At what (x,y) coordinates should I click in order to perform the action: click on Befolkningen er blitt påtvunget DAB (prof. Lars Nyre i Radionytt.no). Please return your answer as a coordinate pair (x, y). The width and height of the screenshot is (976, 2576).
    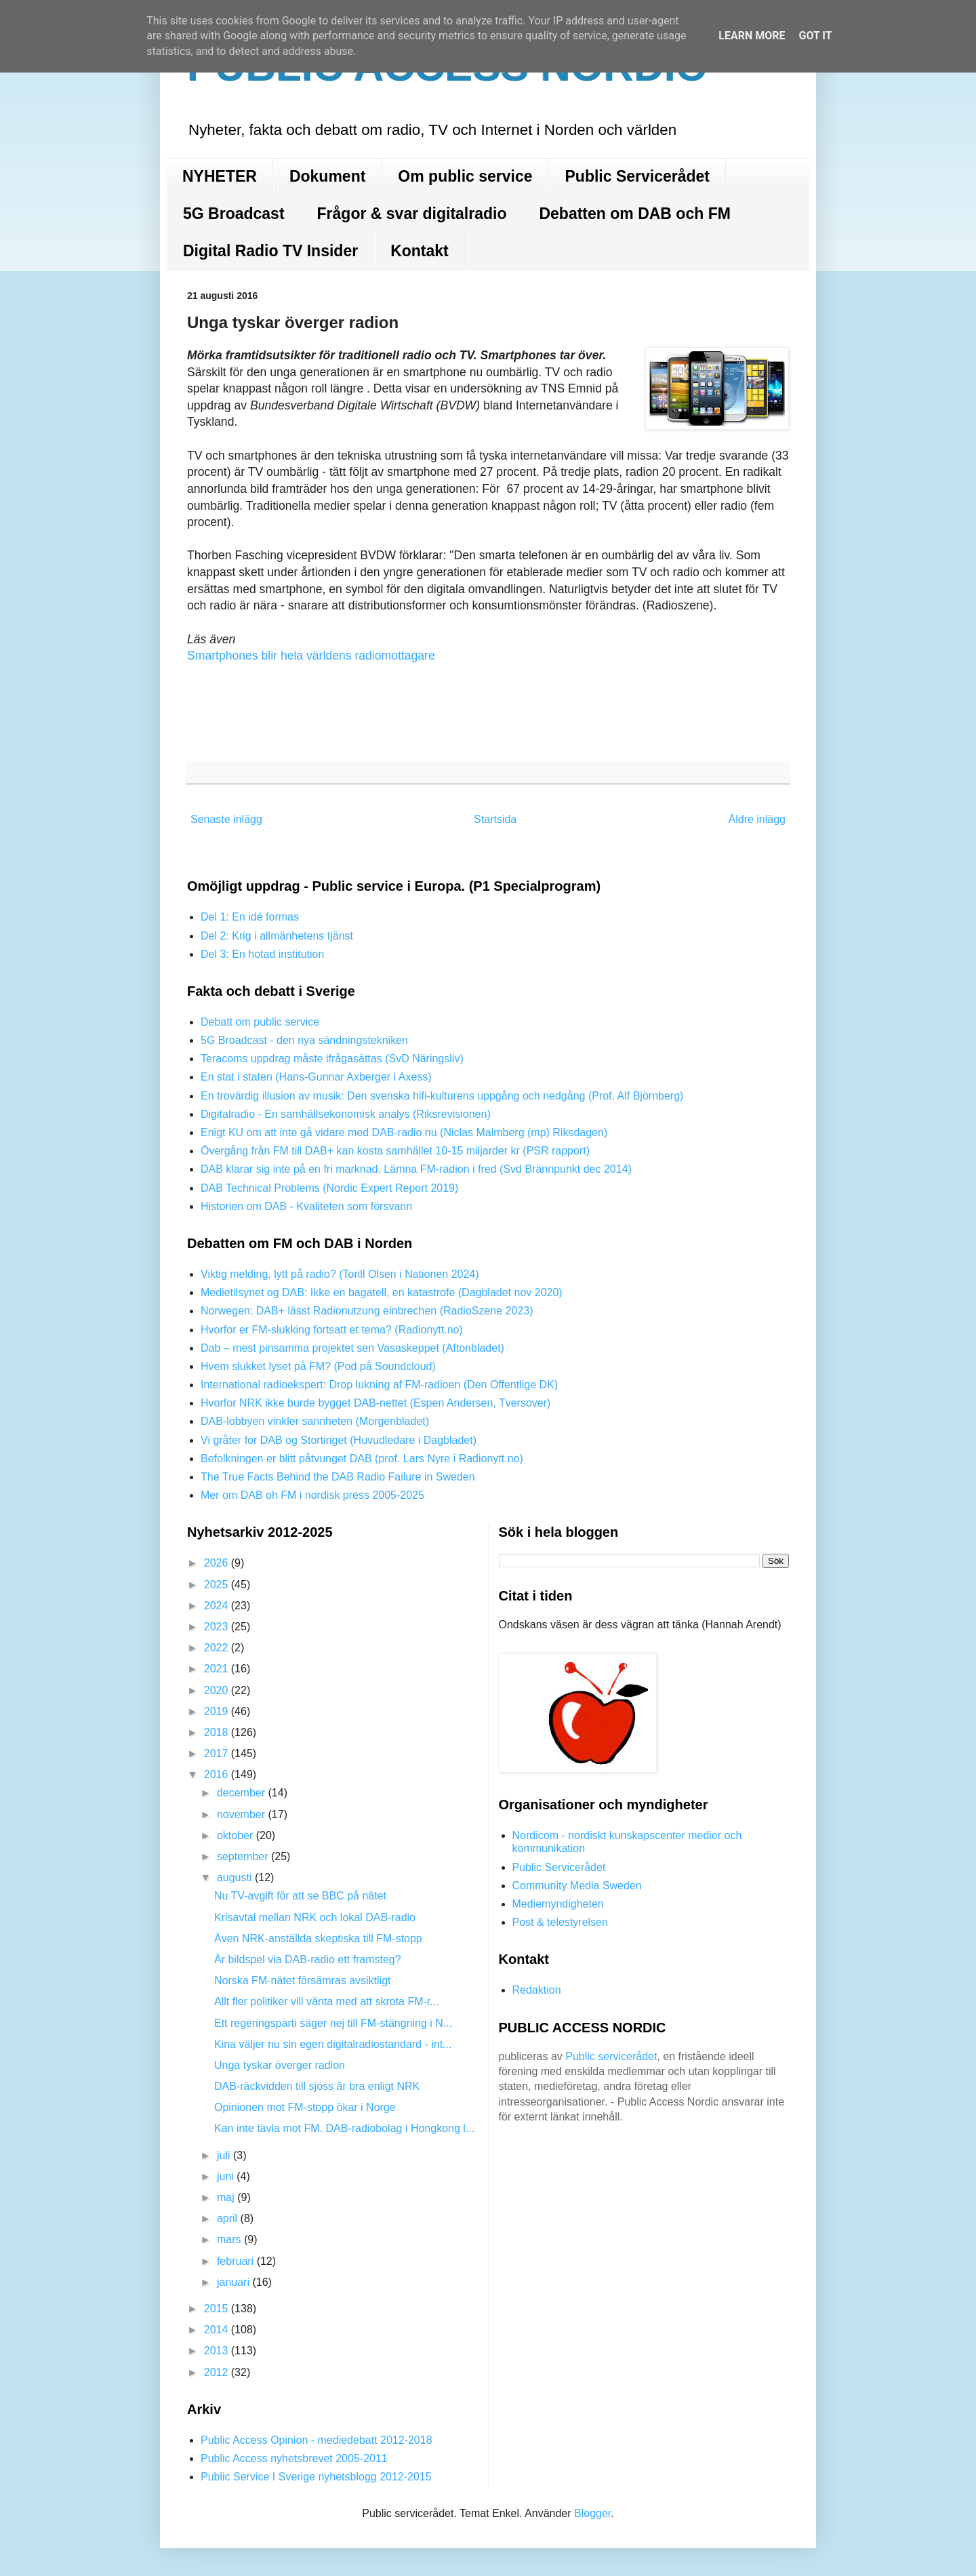
    Looking at the image, I should click on (362, 1458).